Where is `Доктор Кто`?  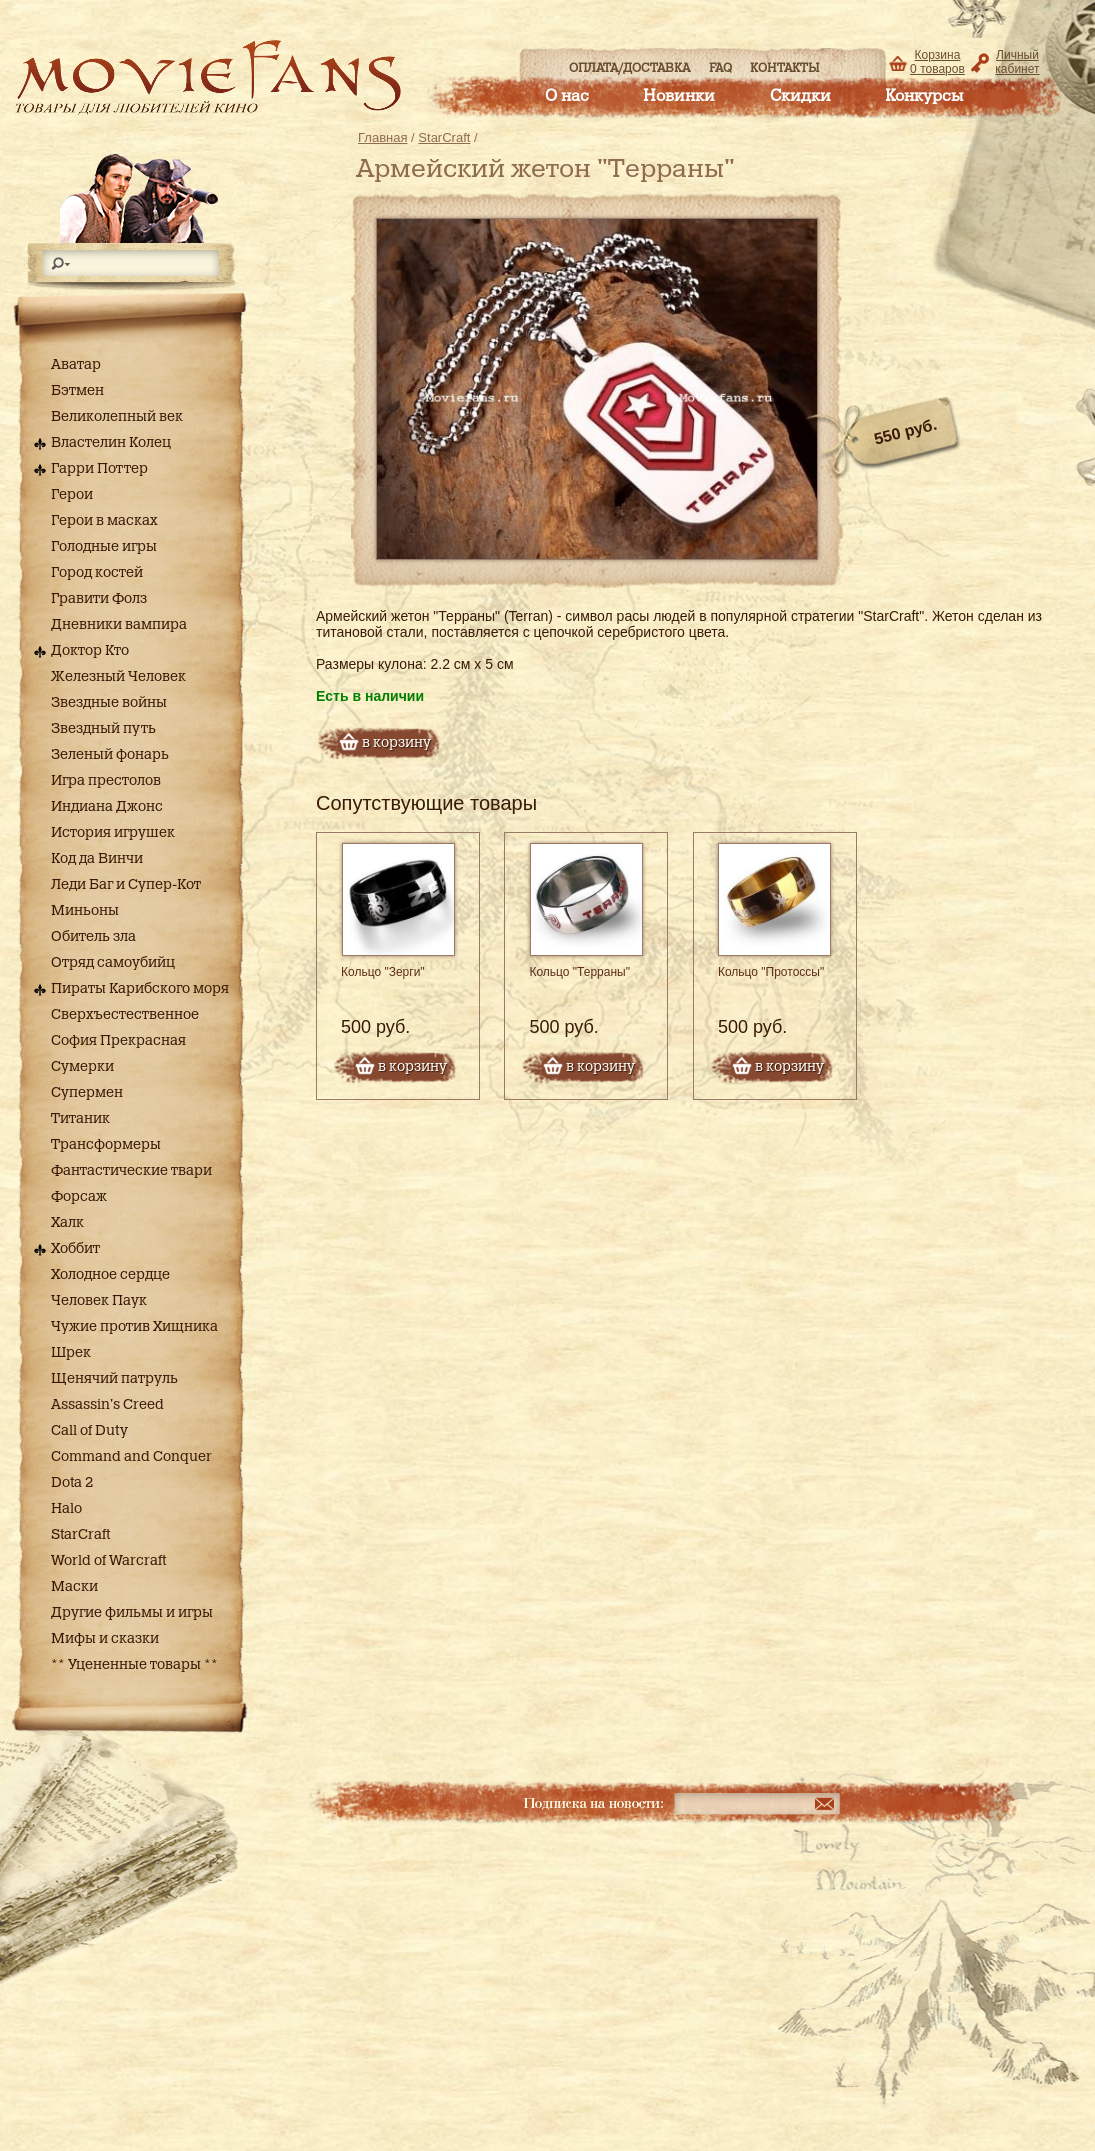 Доктор Кто is located at coordinates (90, 651).